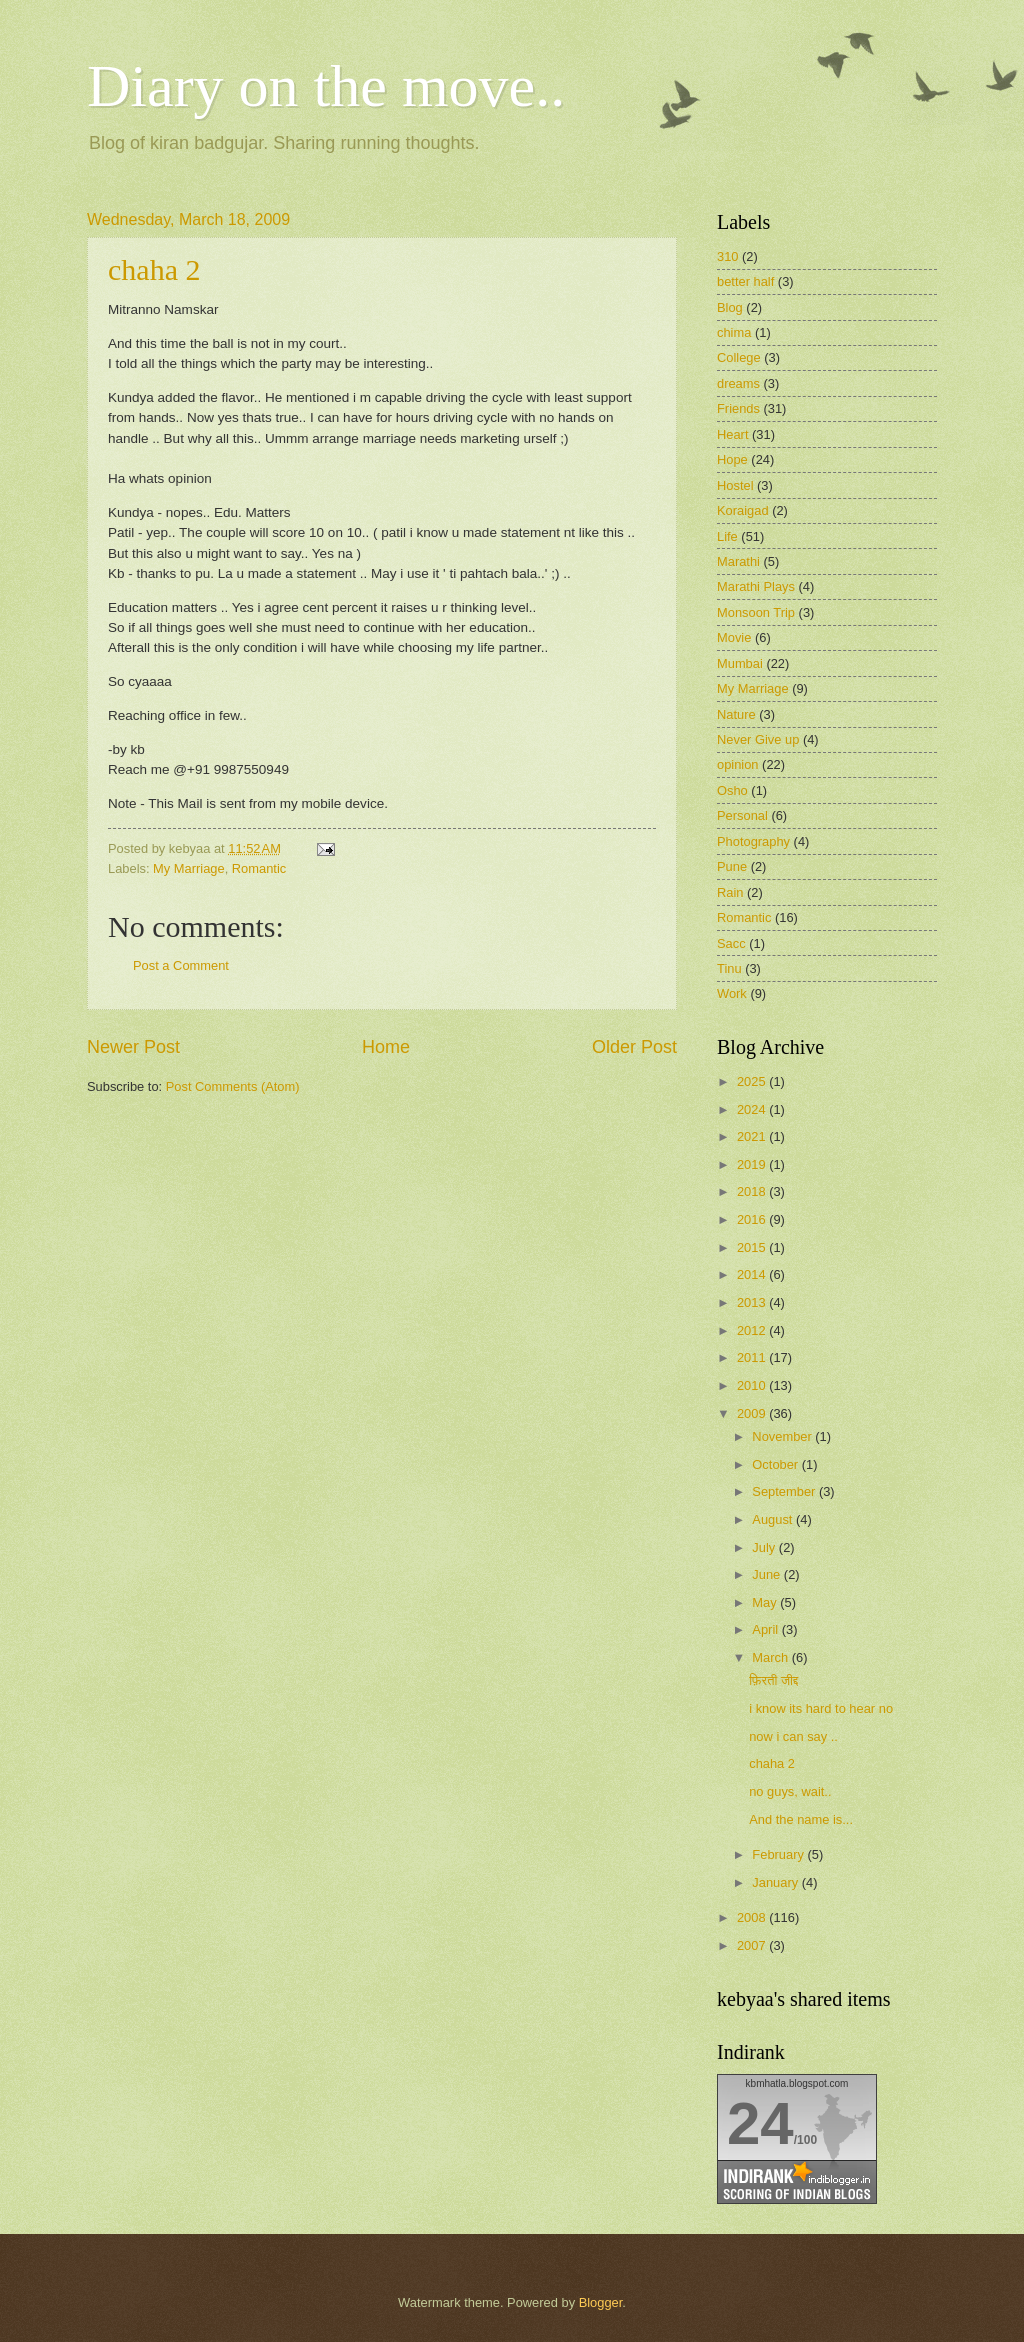 This screenshot has height=2342, width=1024. I want to click on better half, so click(745, 281).